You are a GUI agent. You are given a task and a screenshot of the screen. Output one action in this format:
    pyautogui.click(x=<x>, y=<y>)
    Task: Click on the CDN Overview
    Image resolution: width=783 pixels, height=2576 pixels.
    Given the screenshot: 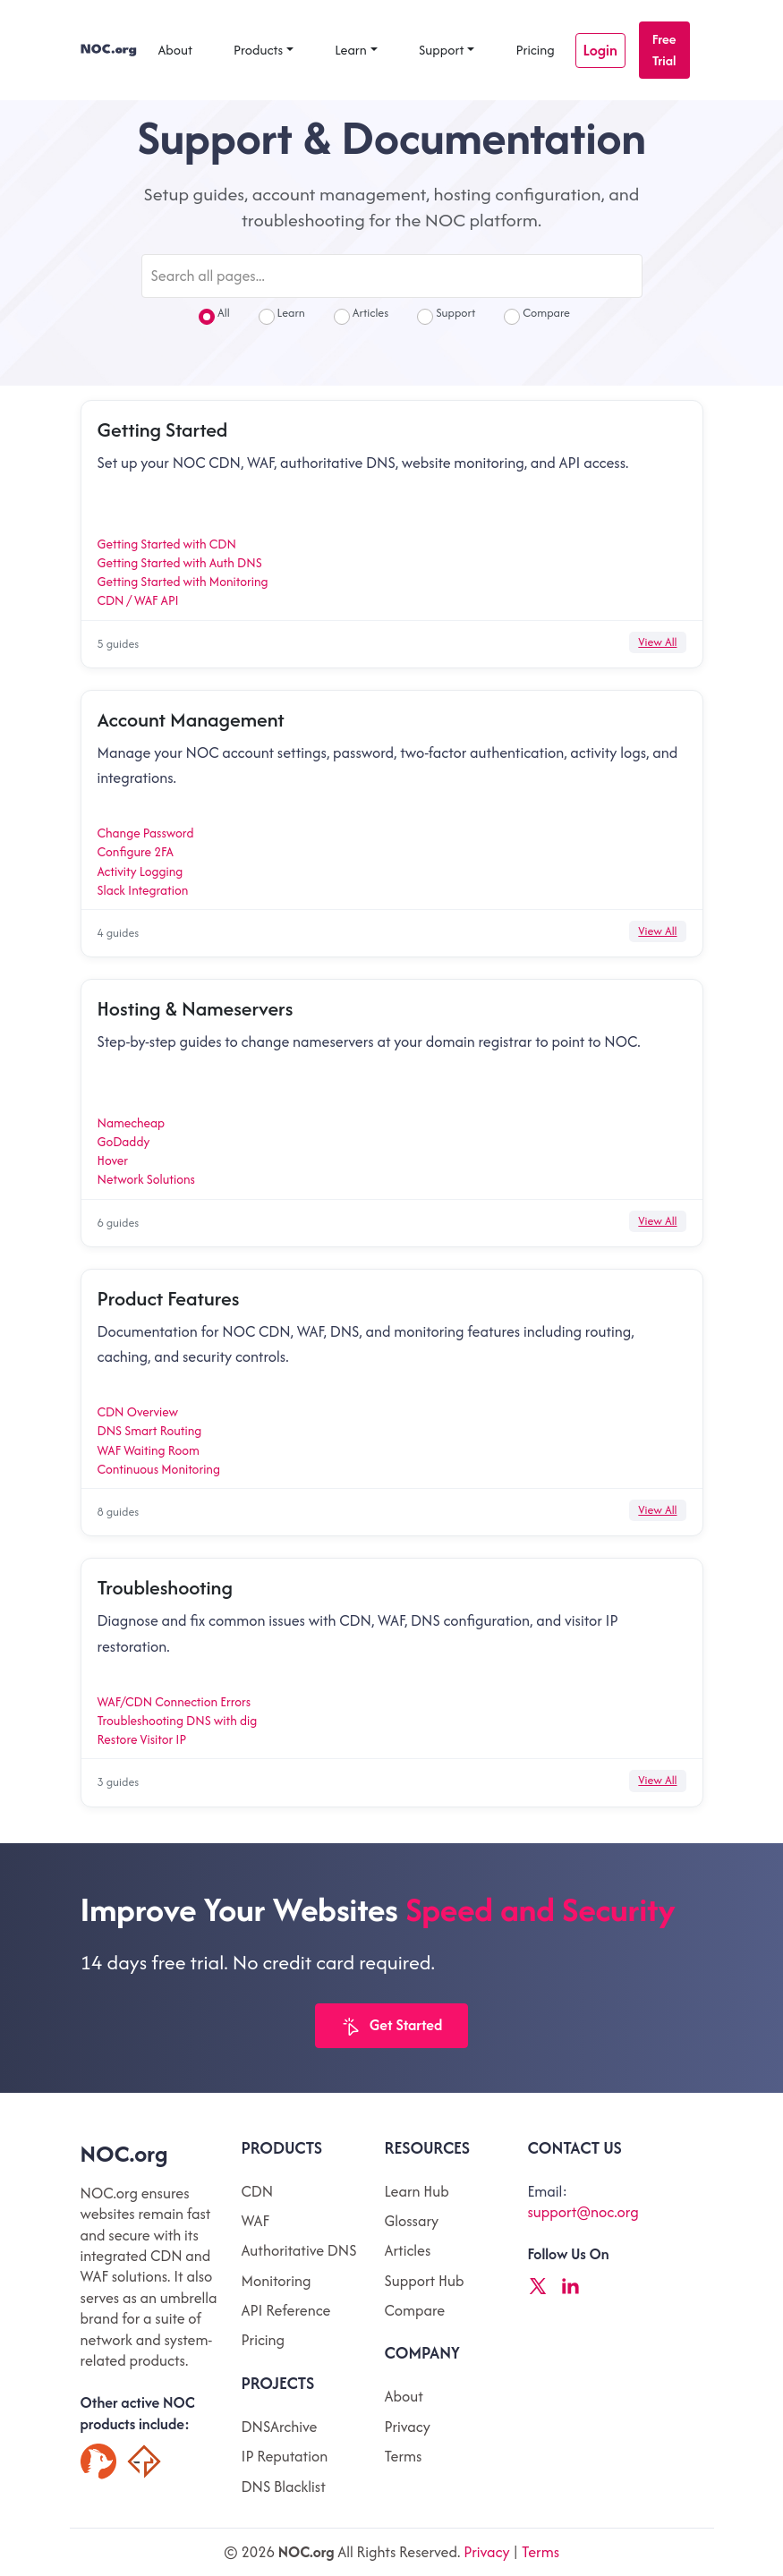 What is the action you would take?
    pyautogui.click(x=138, y=1412)
    